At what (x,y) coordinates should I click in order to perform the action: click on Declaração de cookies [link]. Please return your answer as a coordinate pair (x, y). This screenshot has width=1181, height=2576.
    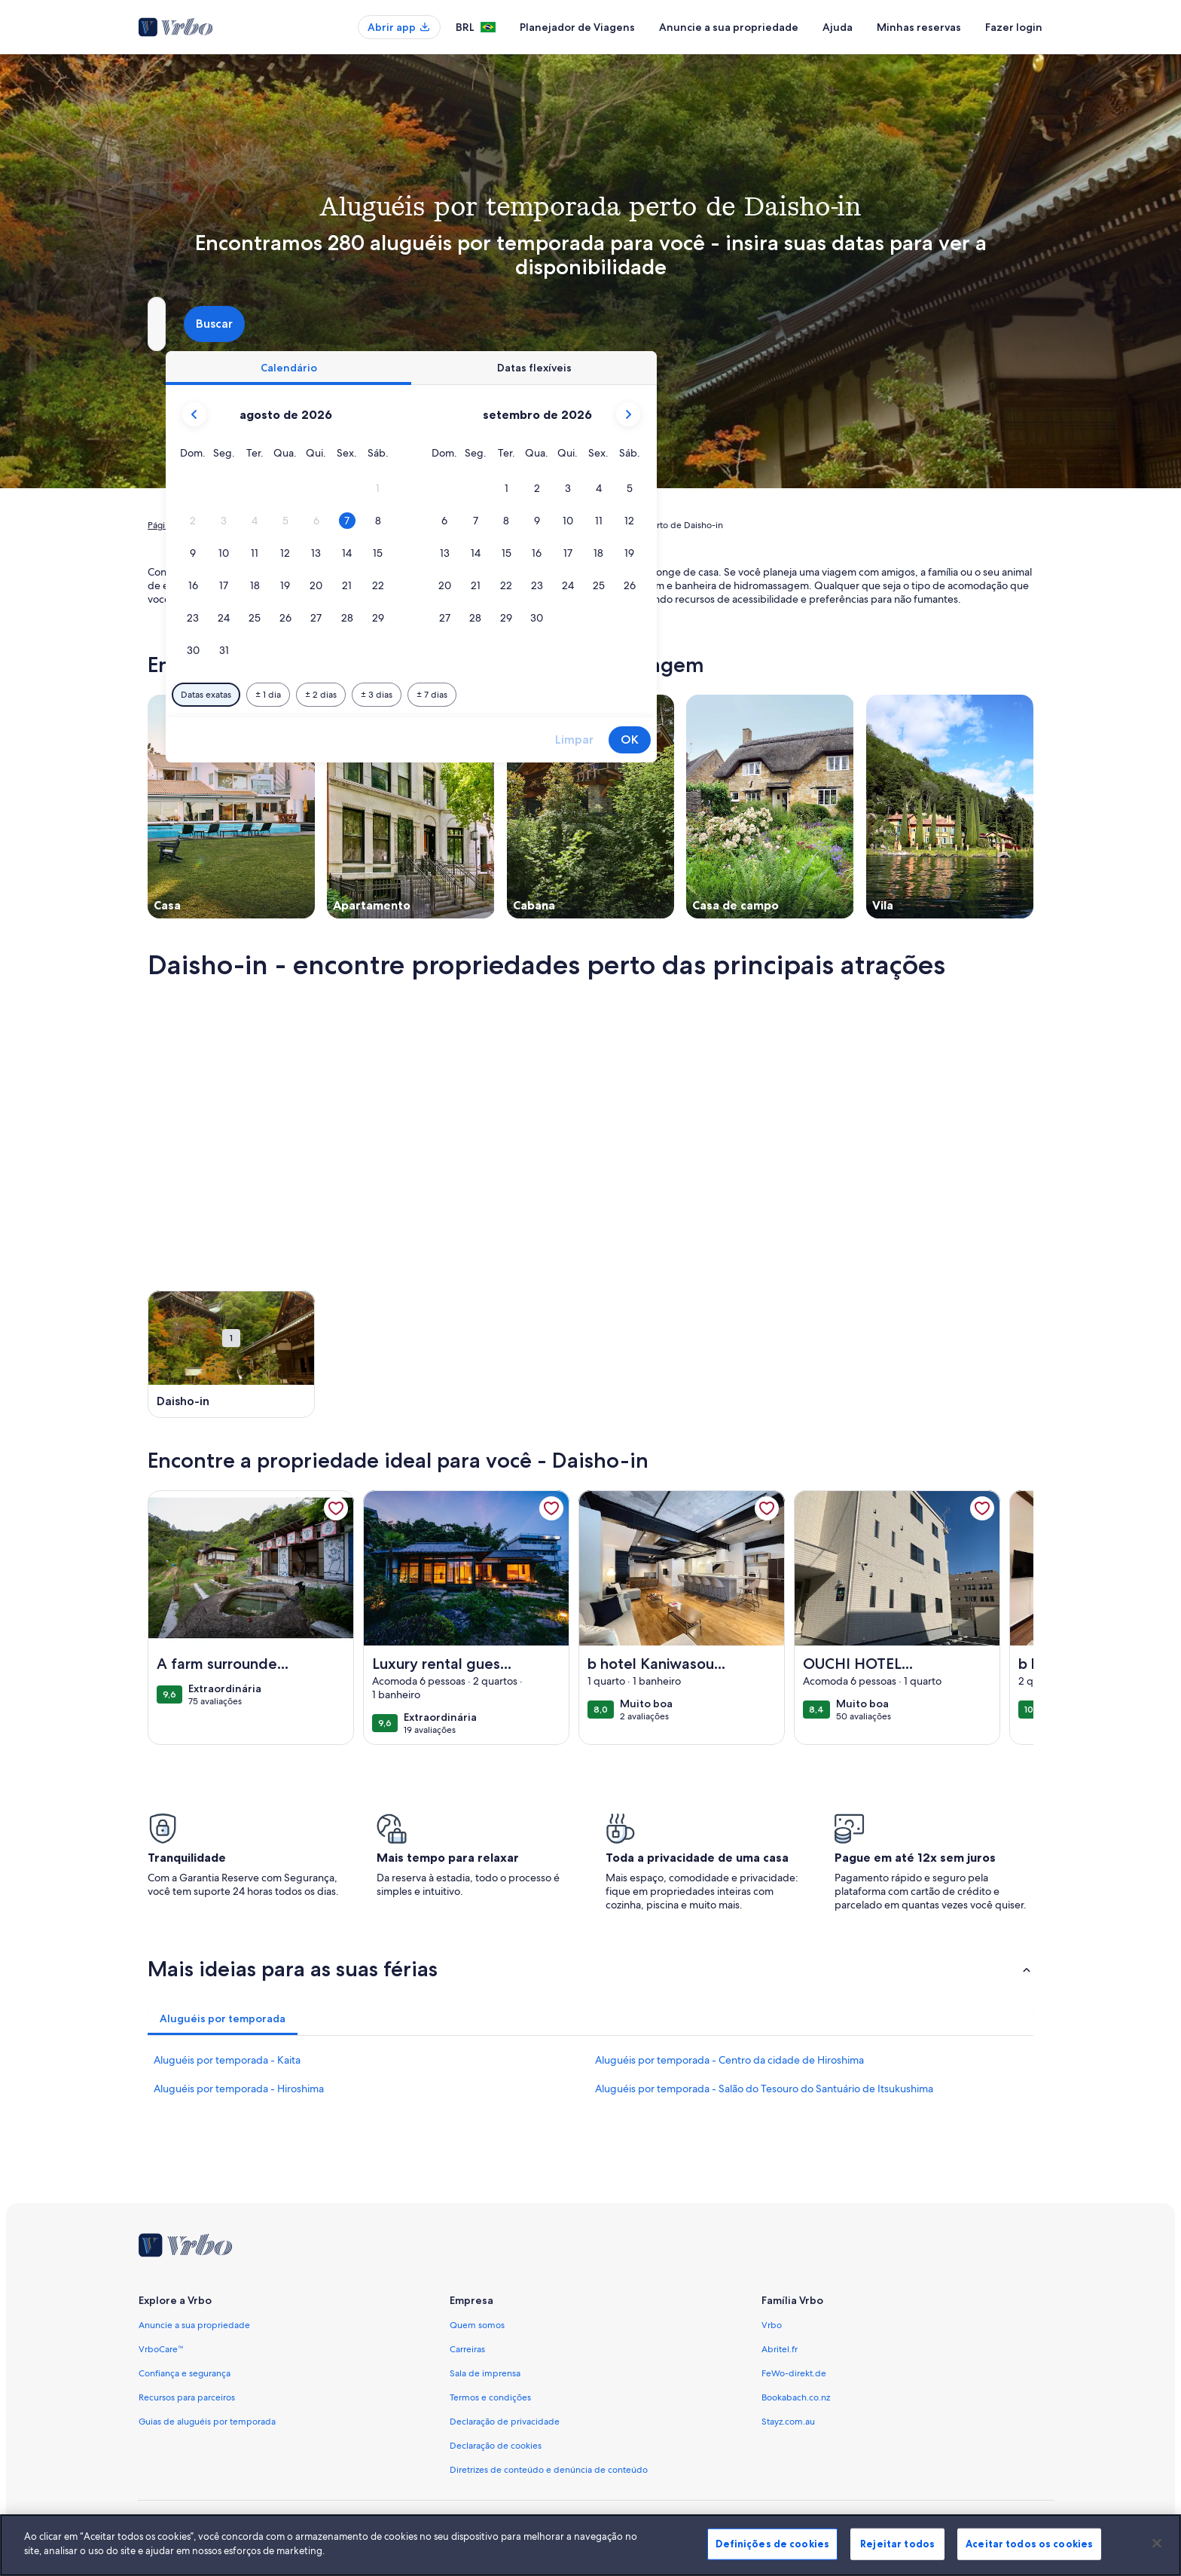
    Looking at the image, I should click on (496, 2446).